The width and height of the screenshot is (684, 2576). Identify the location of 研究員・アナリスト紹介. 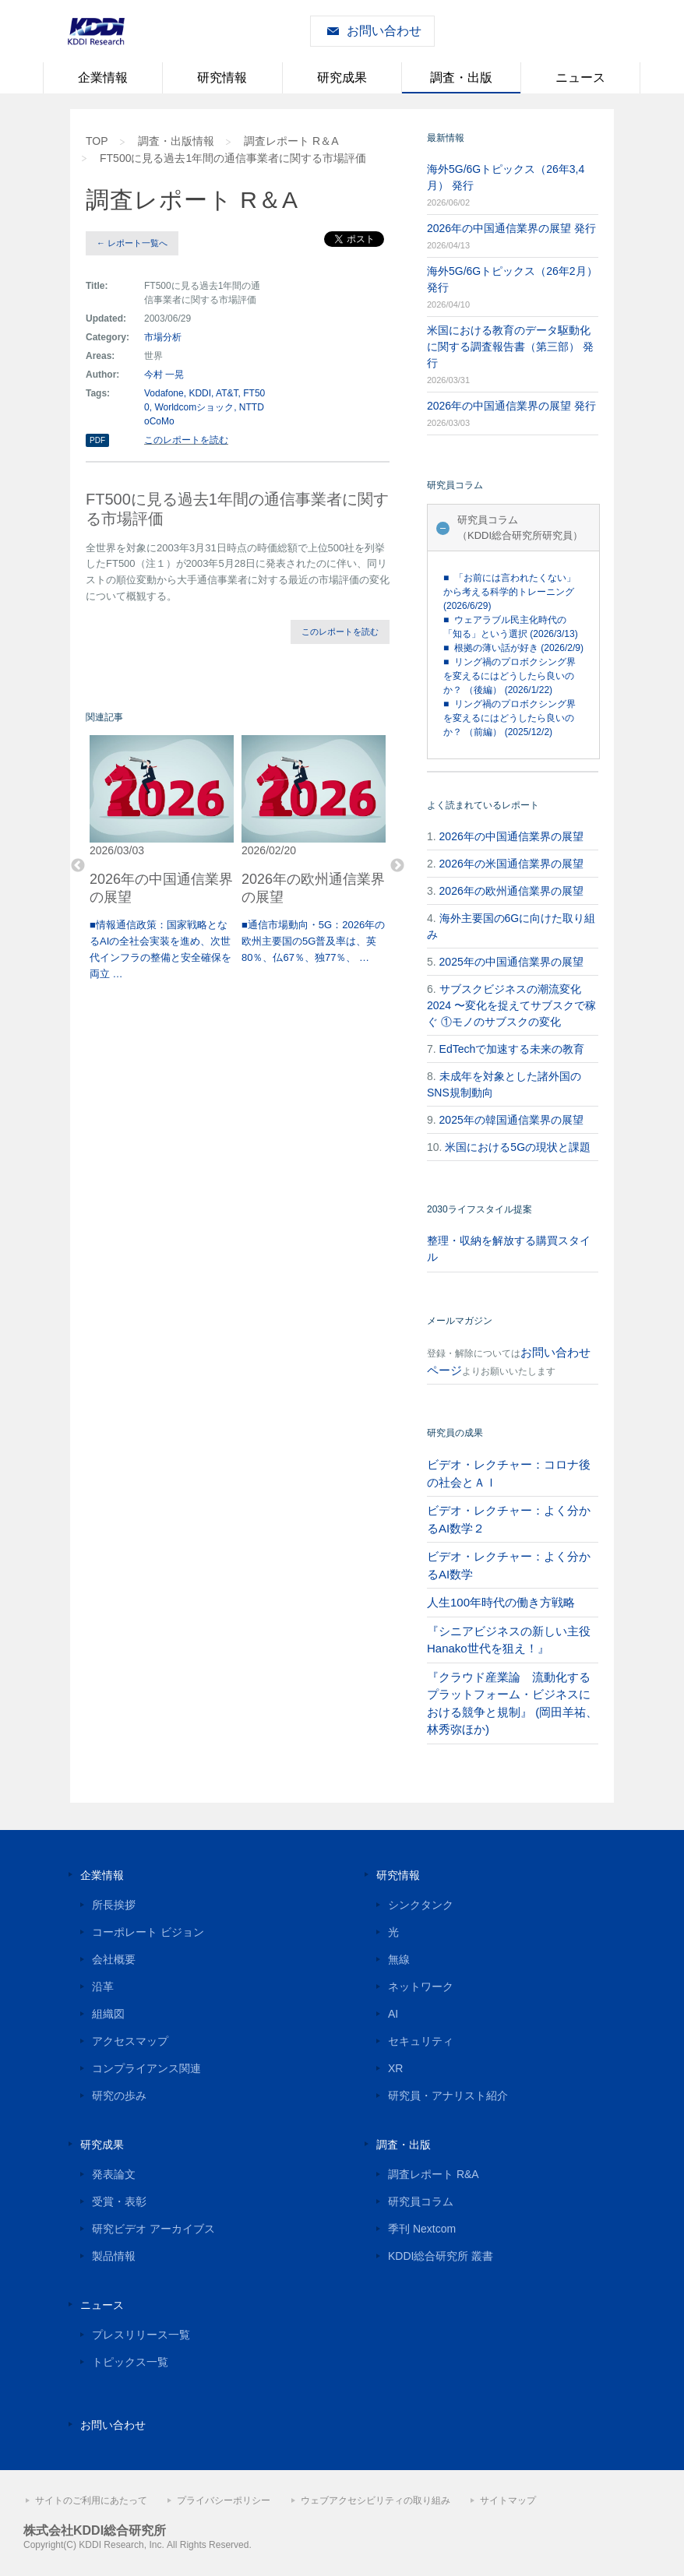
(448, 2095).